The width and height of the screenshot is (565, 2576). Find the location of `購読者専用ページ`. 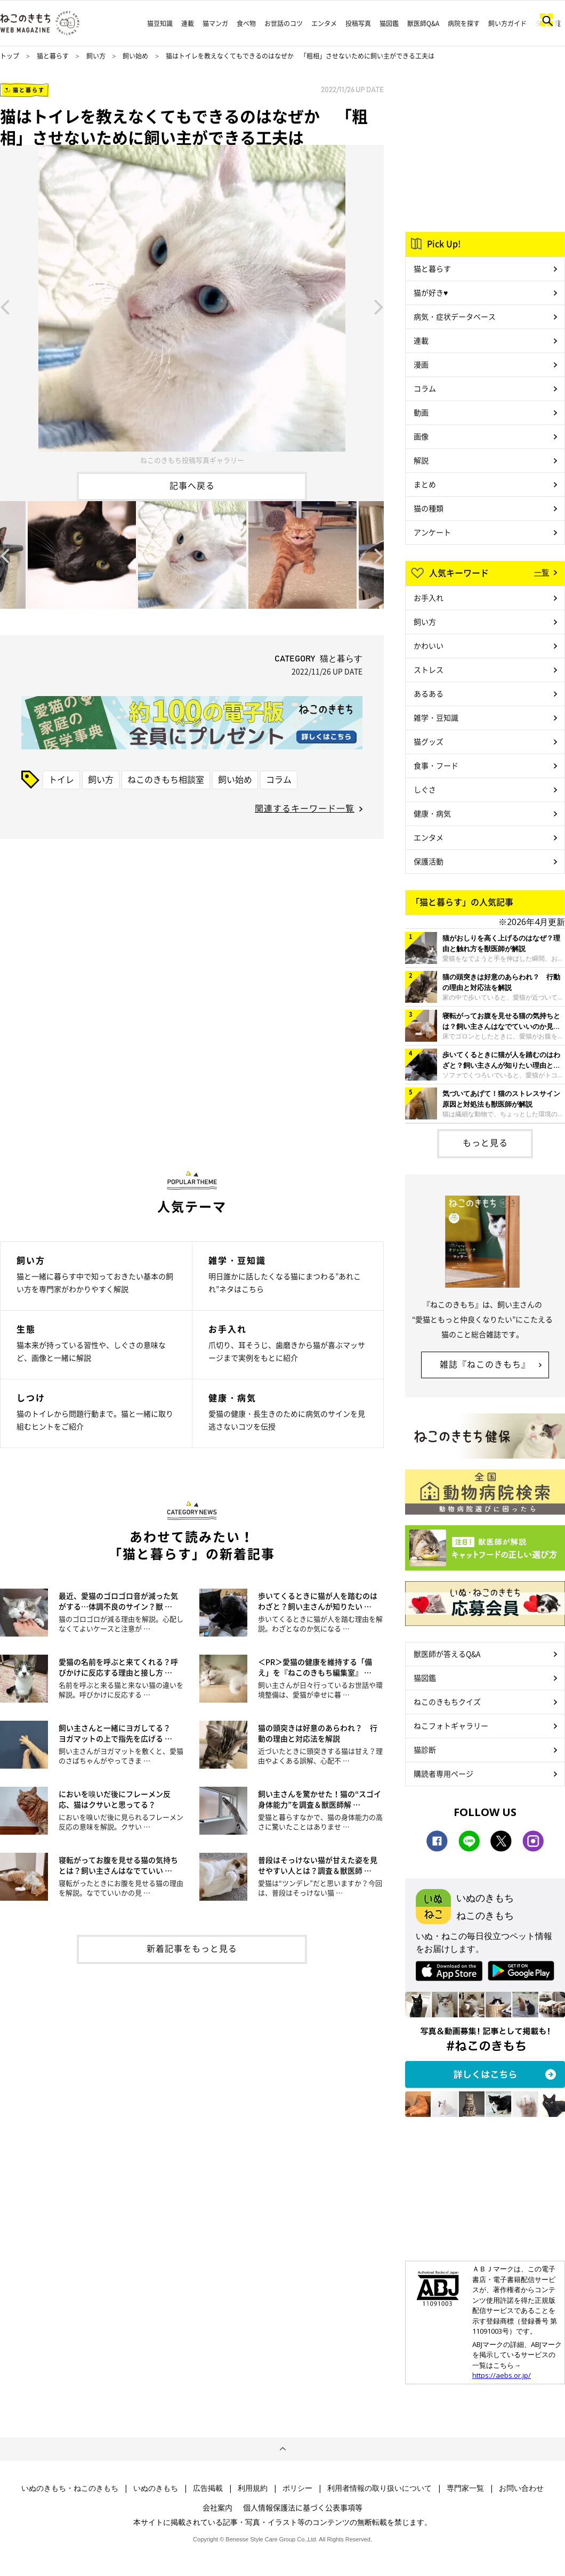

購読者専用ページ is located at coordinates (443, 1773).